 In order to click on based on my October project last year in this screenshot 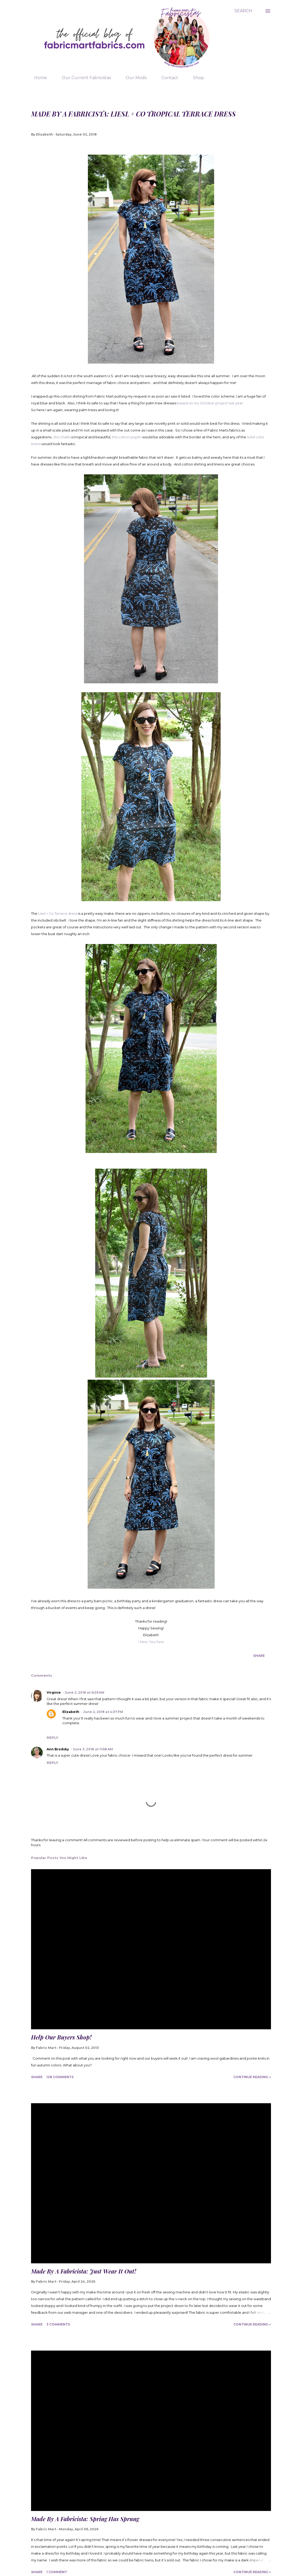, I will do `click(210, 403)`.